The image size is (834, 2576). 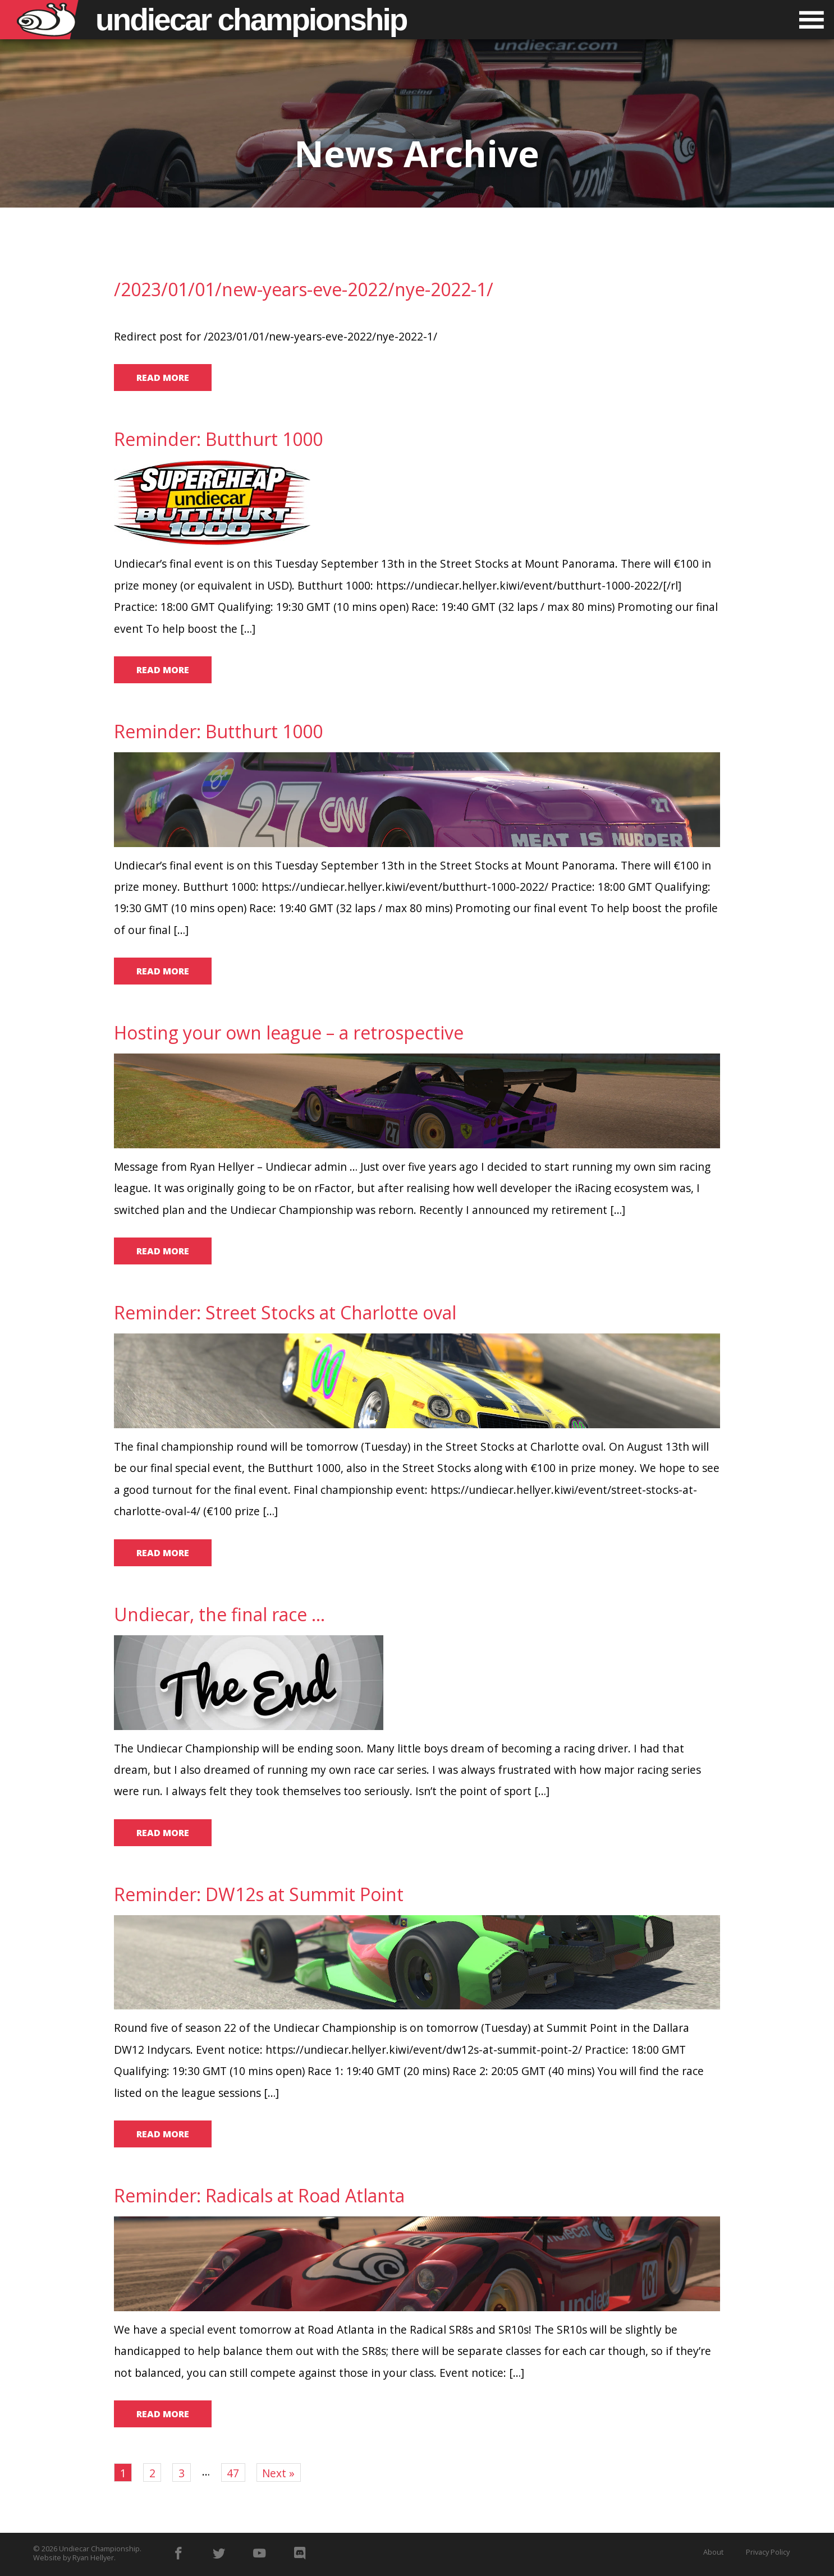 I want to click on Undiecar Championship, so click(x=99, y=2548).